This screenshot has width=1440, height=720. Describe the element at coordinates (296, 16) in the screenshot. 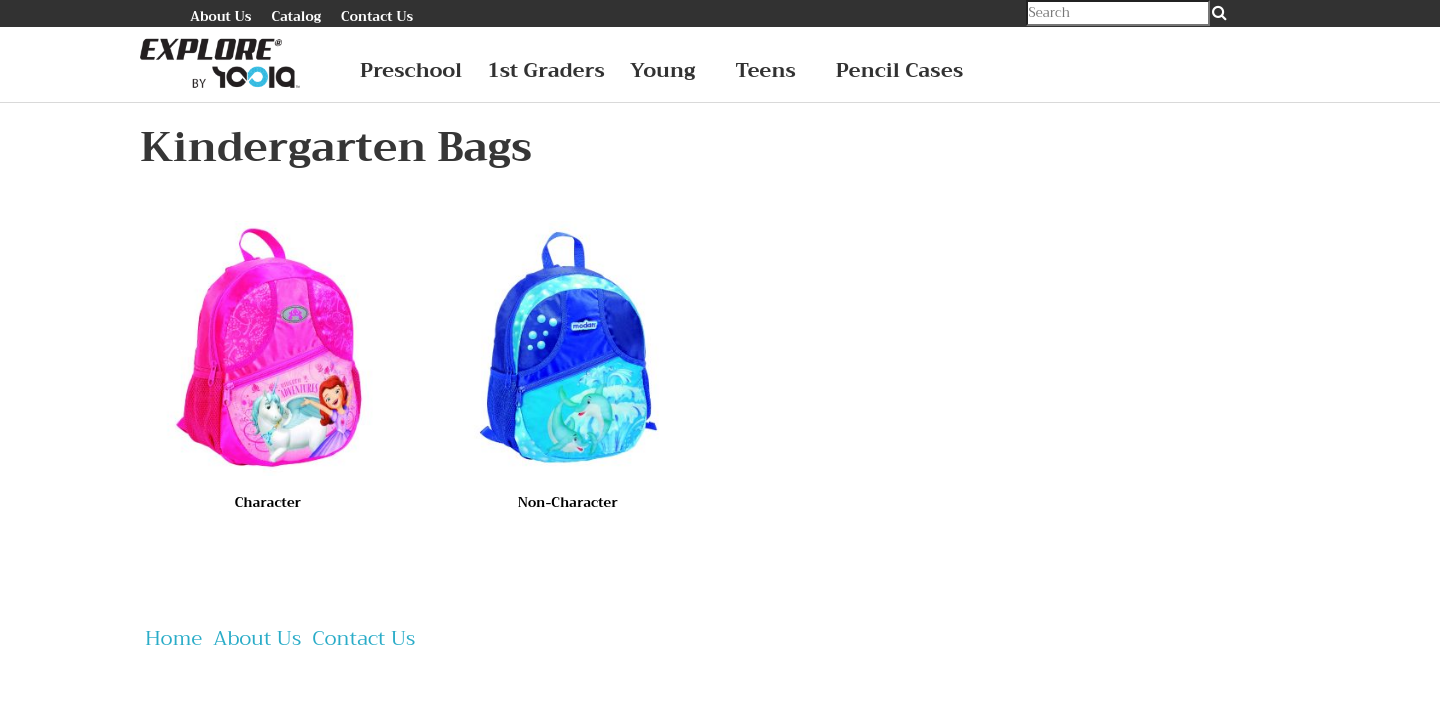

I see `Catalog` at that location.